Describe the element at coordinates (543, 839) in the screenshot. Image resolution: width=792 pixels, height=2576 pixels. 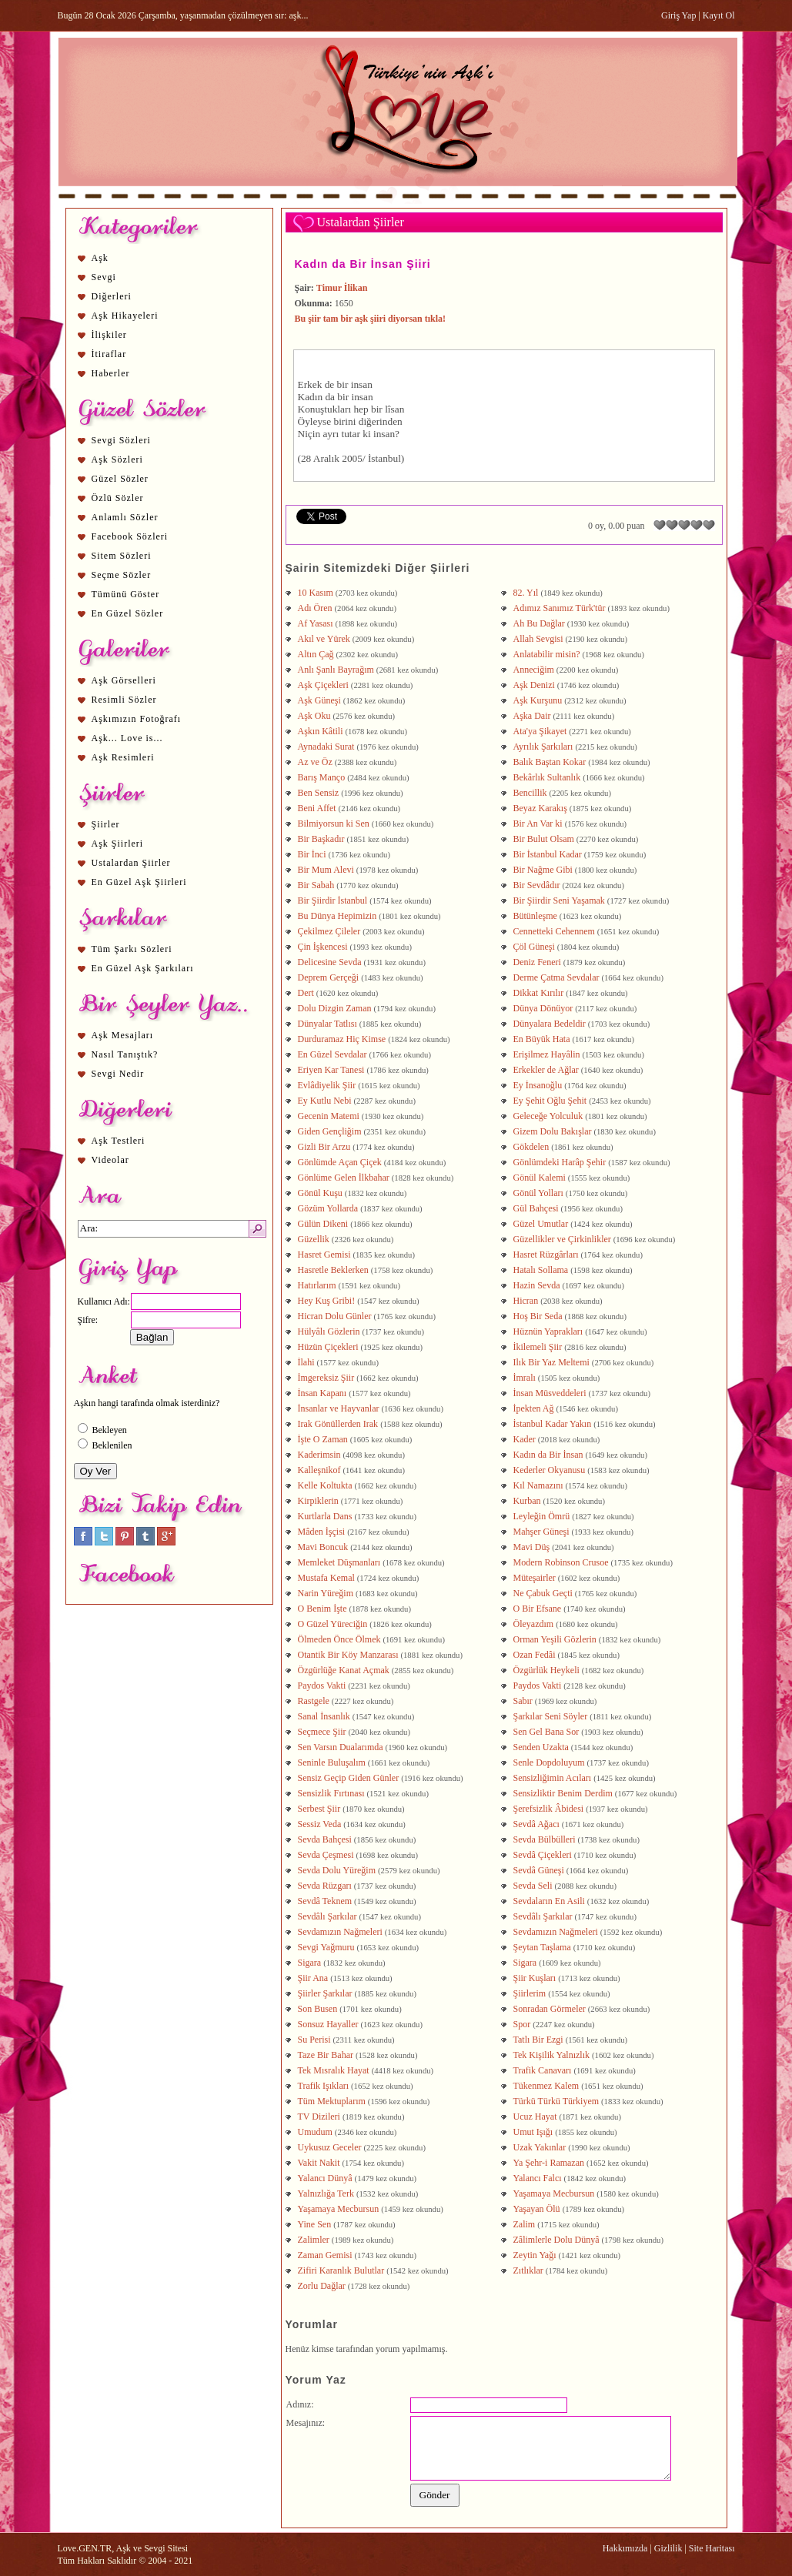
I see `Bir Bulut Olsam` at that location.